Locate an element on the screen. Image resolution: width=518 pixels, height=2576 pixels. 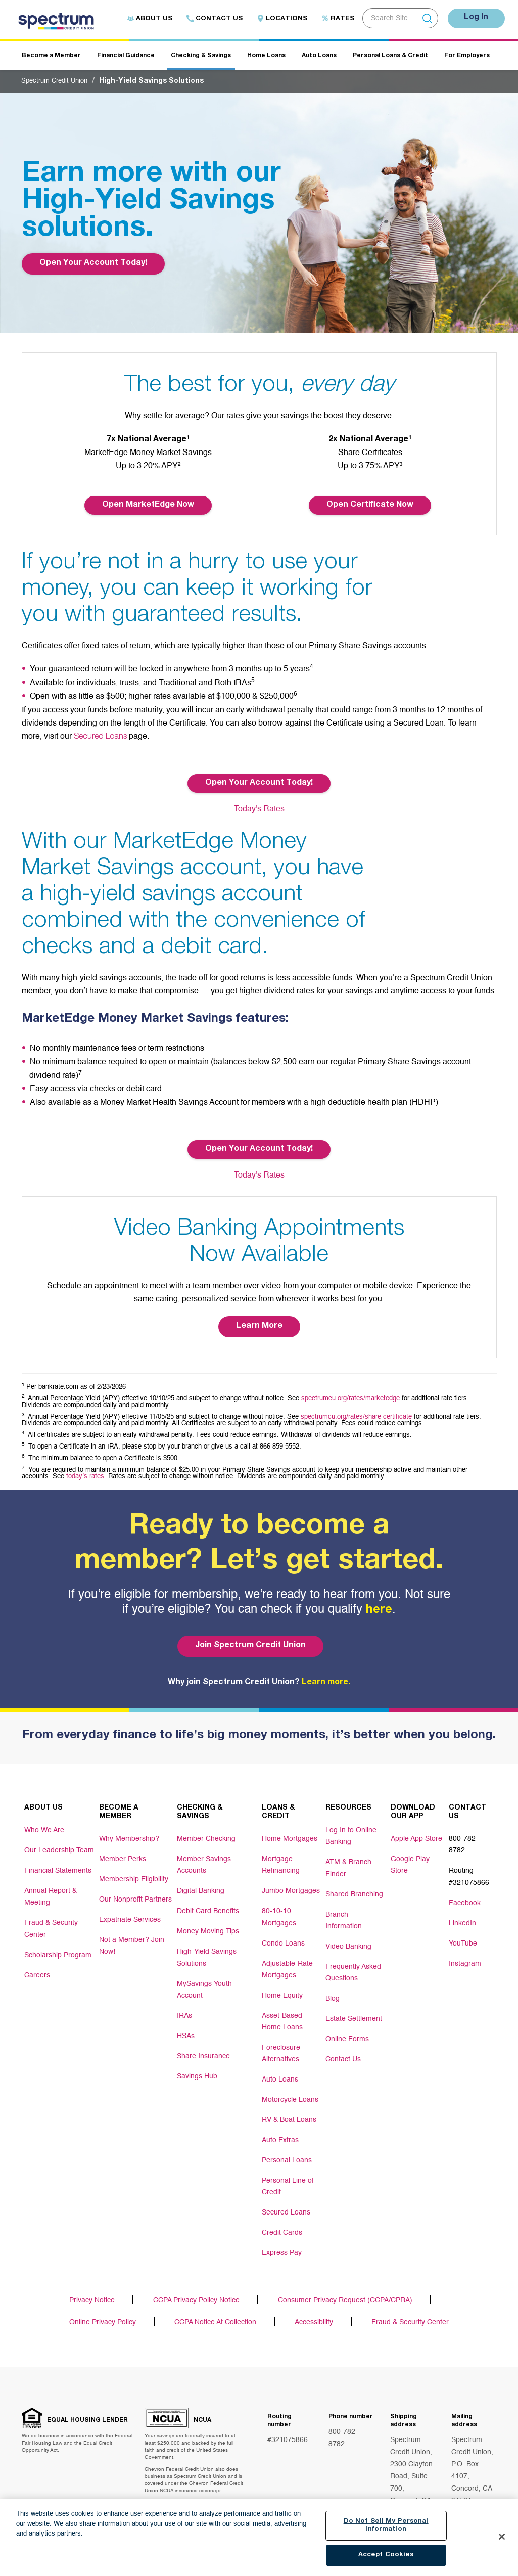
[Close] is located at coordinates (502, 2537).